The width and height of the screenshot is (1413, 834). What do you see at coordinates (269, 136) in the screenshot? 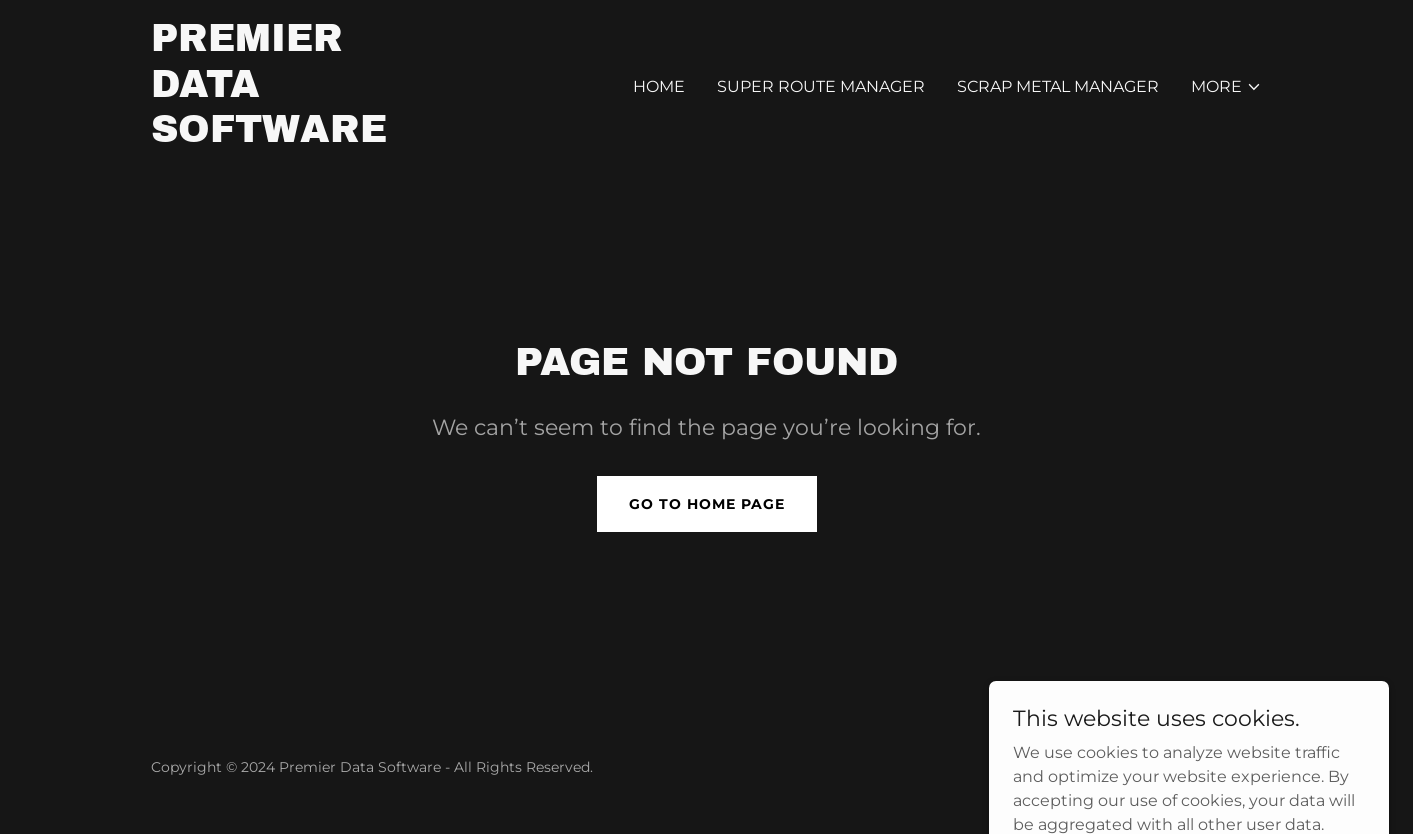
I see `[link]` at bounding box center [269, 136].